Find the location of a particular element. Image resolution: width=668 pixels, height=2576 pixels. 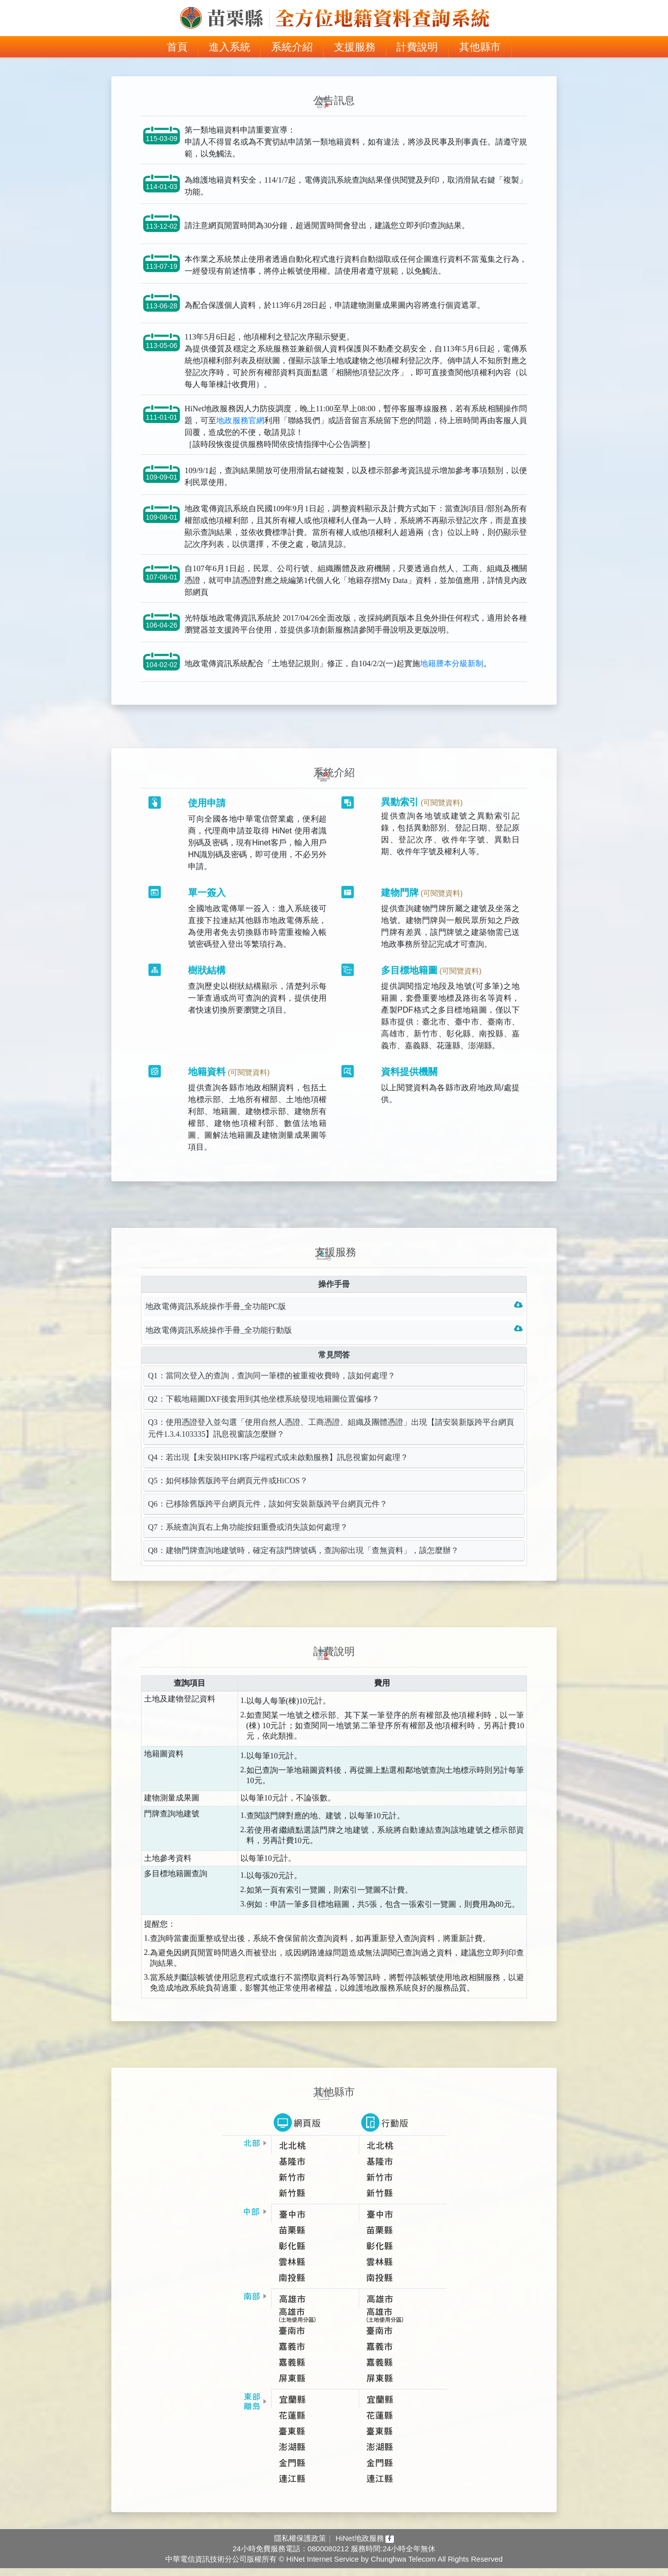

HiNet地政服務 is located at coordinates (365, 2545).